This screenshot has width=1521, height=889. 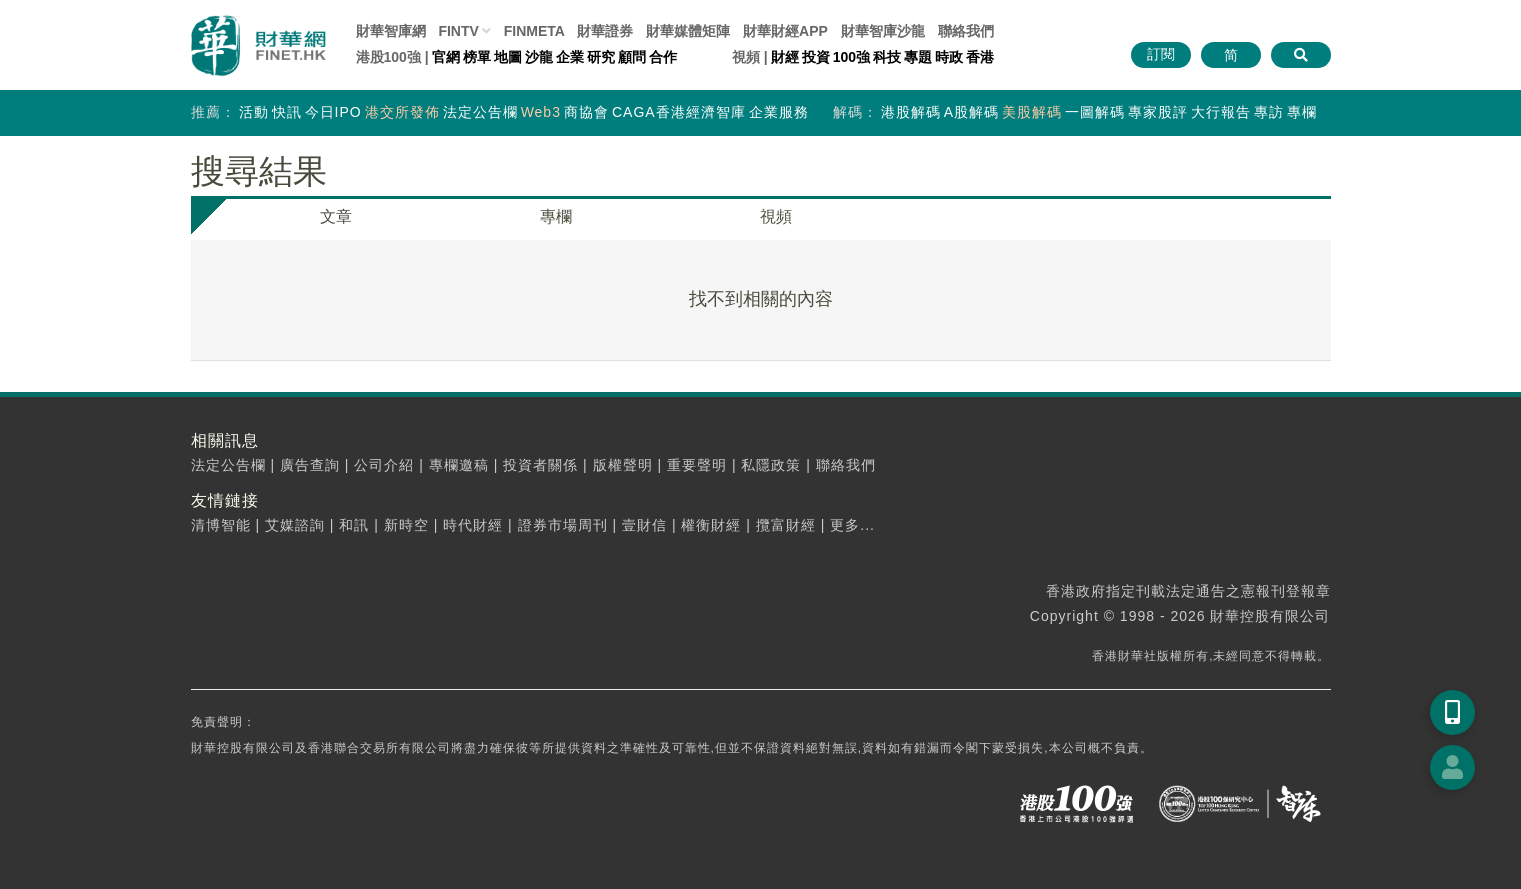 I want to click on FINTV, so click(x=458, y=31).